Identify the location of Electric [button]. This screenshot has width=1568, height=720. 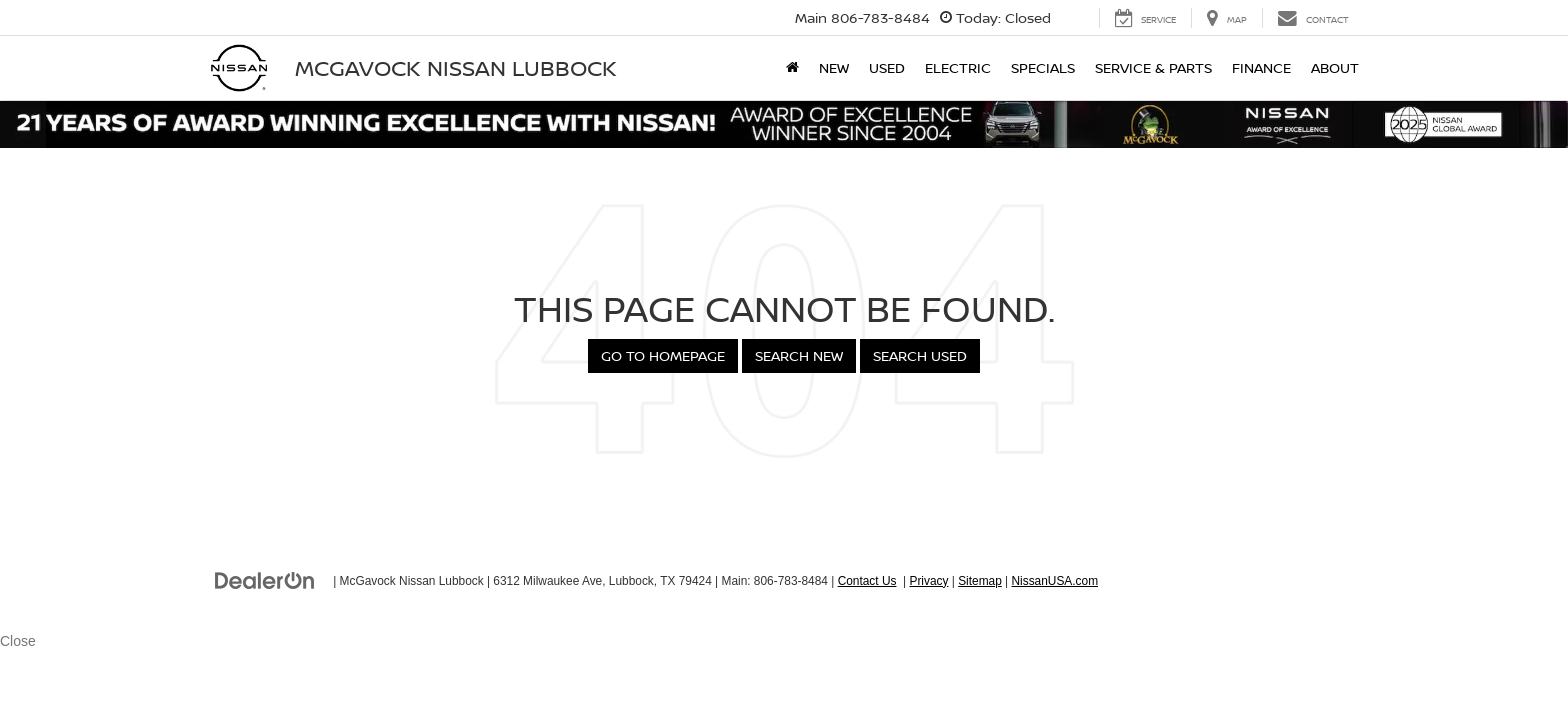
(958, 67).